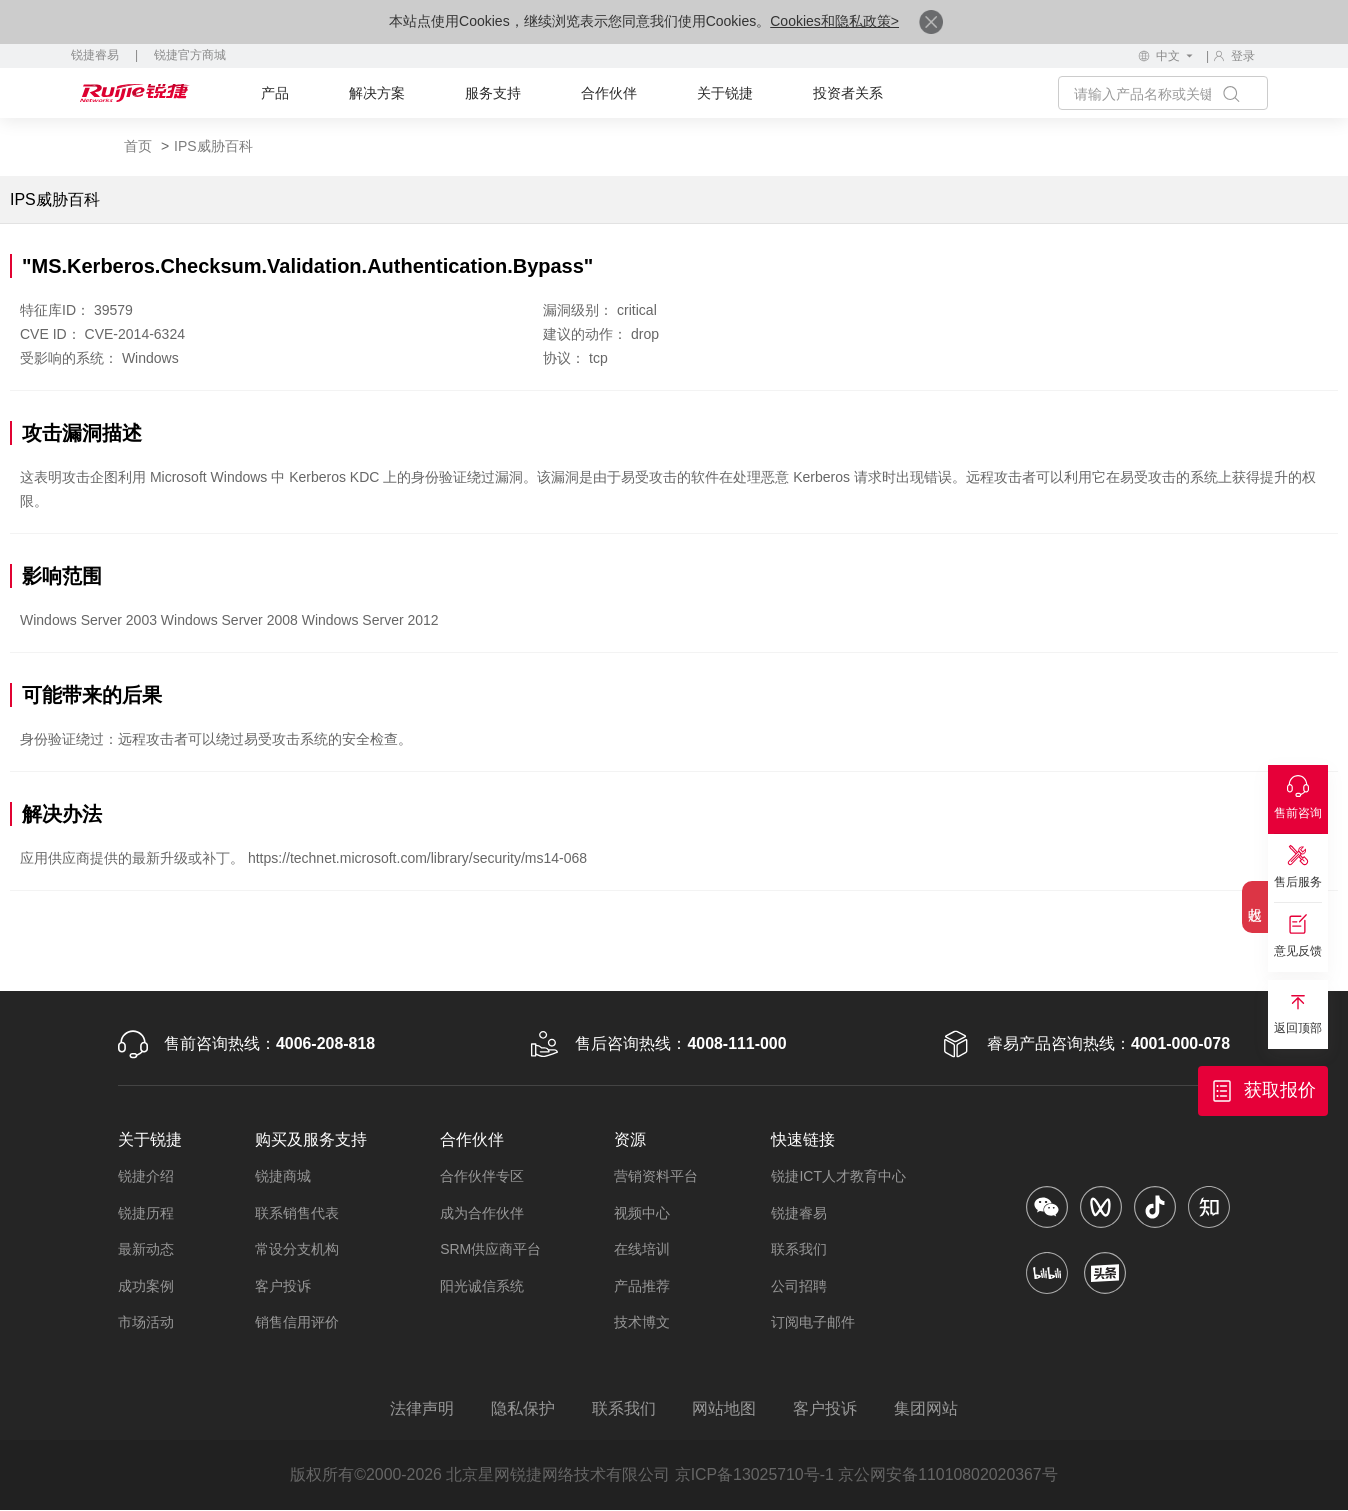 This screenshot has height=1511, width=1348. What do you see at coordinates (275, 93) in the screenshot?
I see `产品` at bounding box center [275, 93].